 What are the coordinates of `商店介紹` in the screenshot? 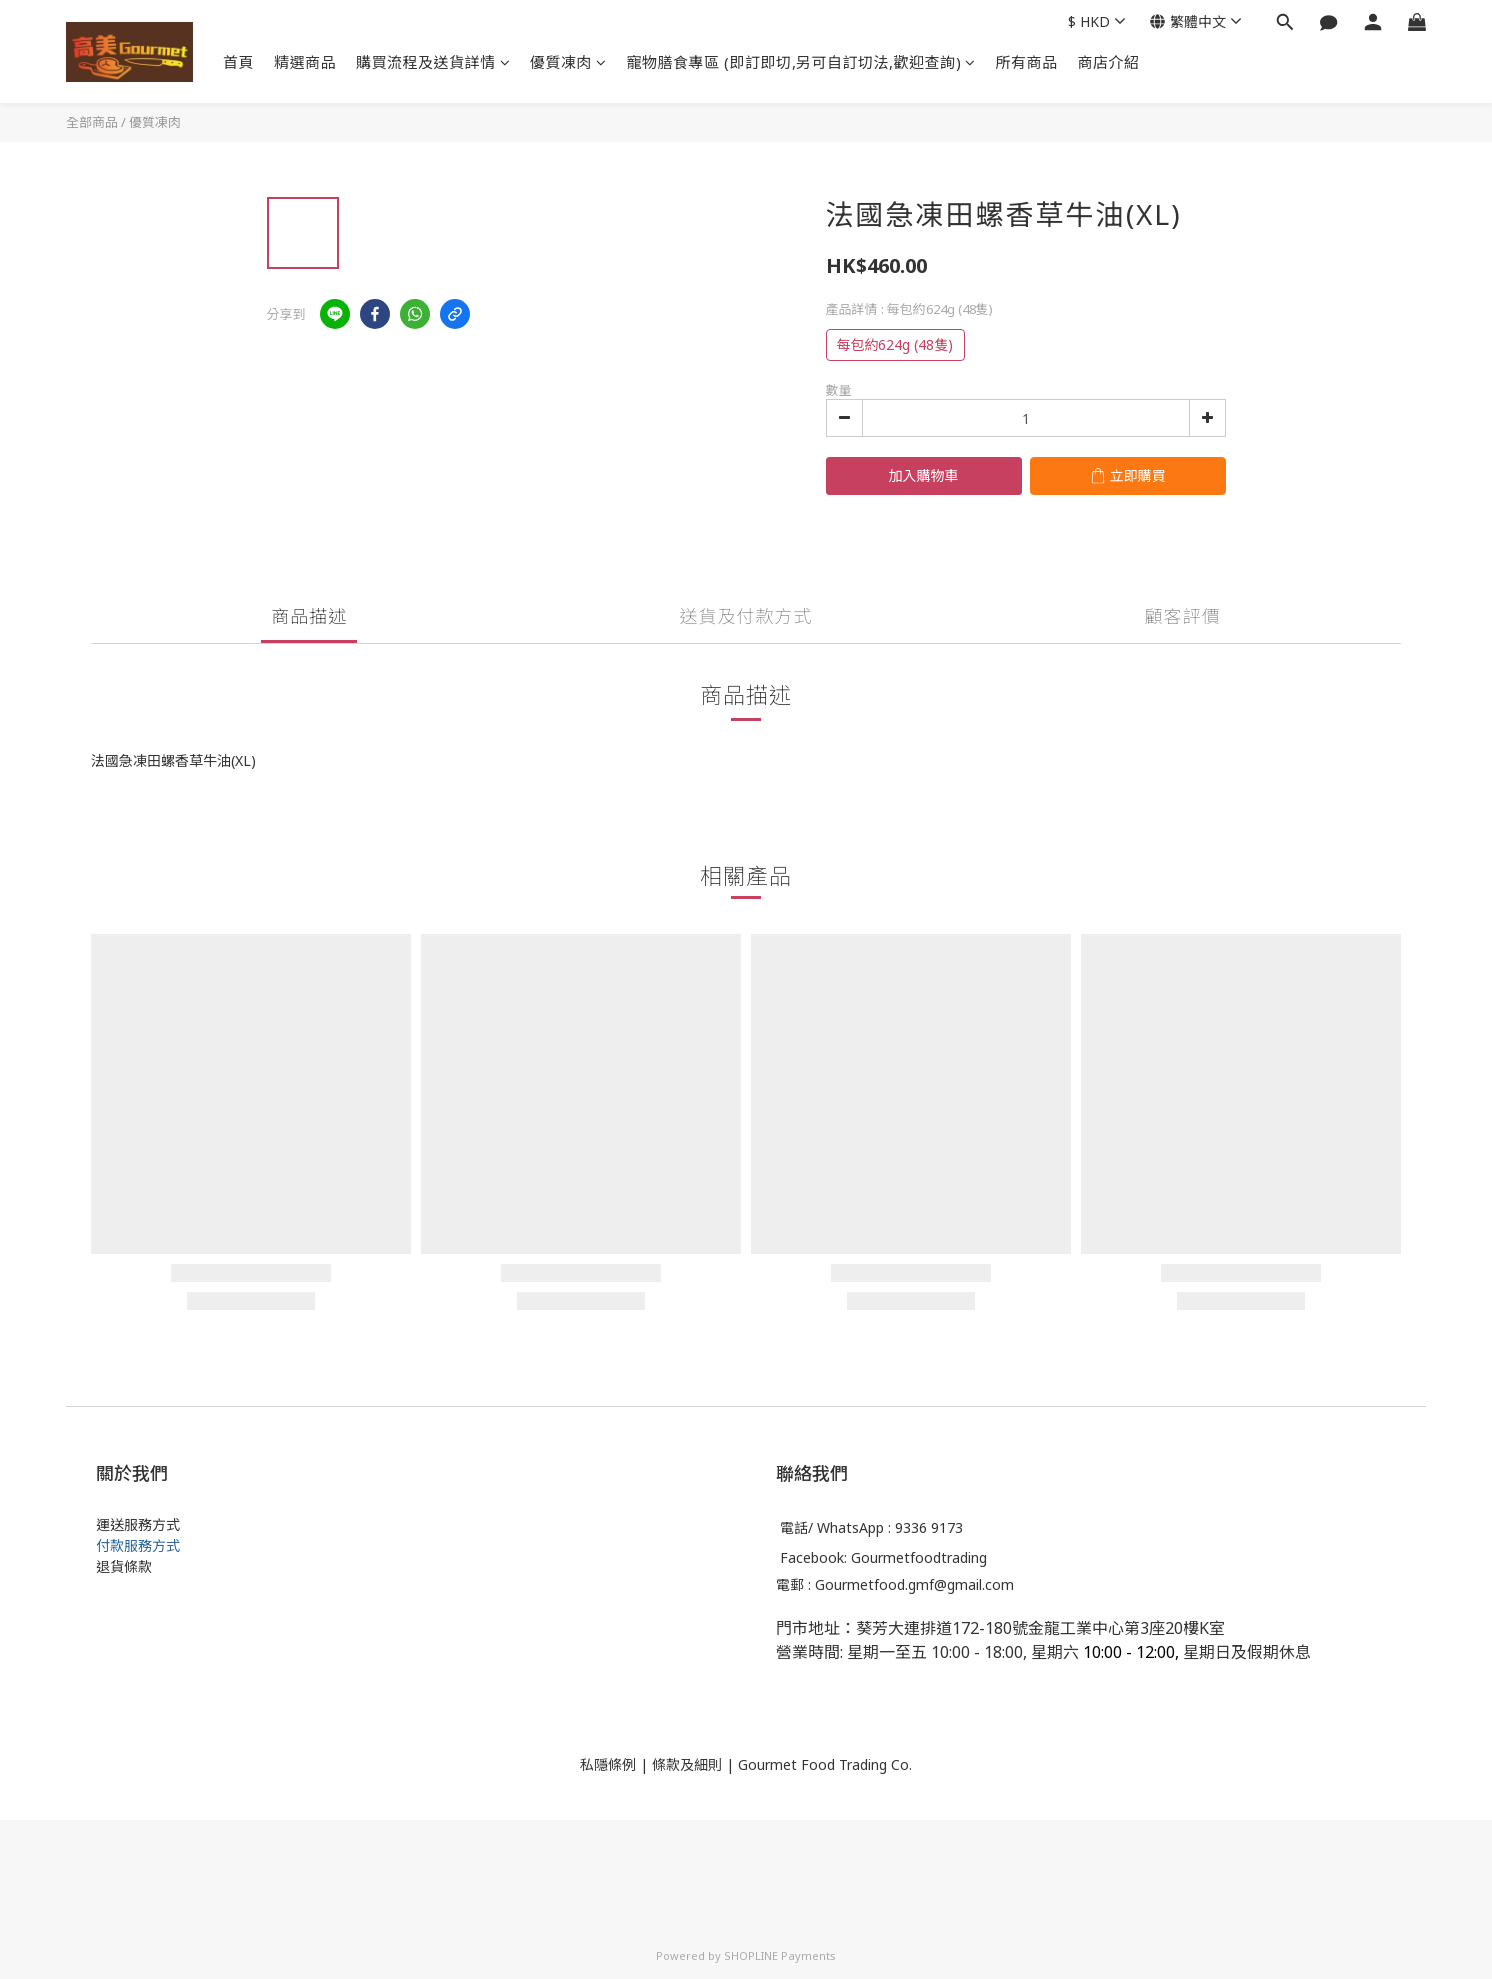 It's located at (1109, 62).